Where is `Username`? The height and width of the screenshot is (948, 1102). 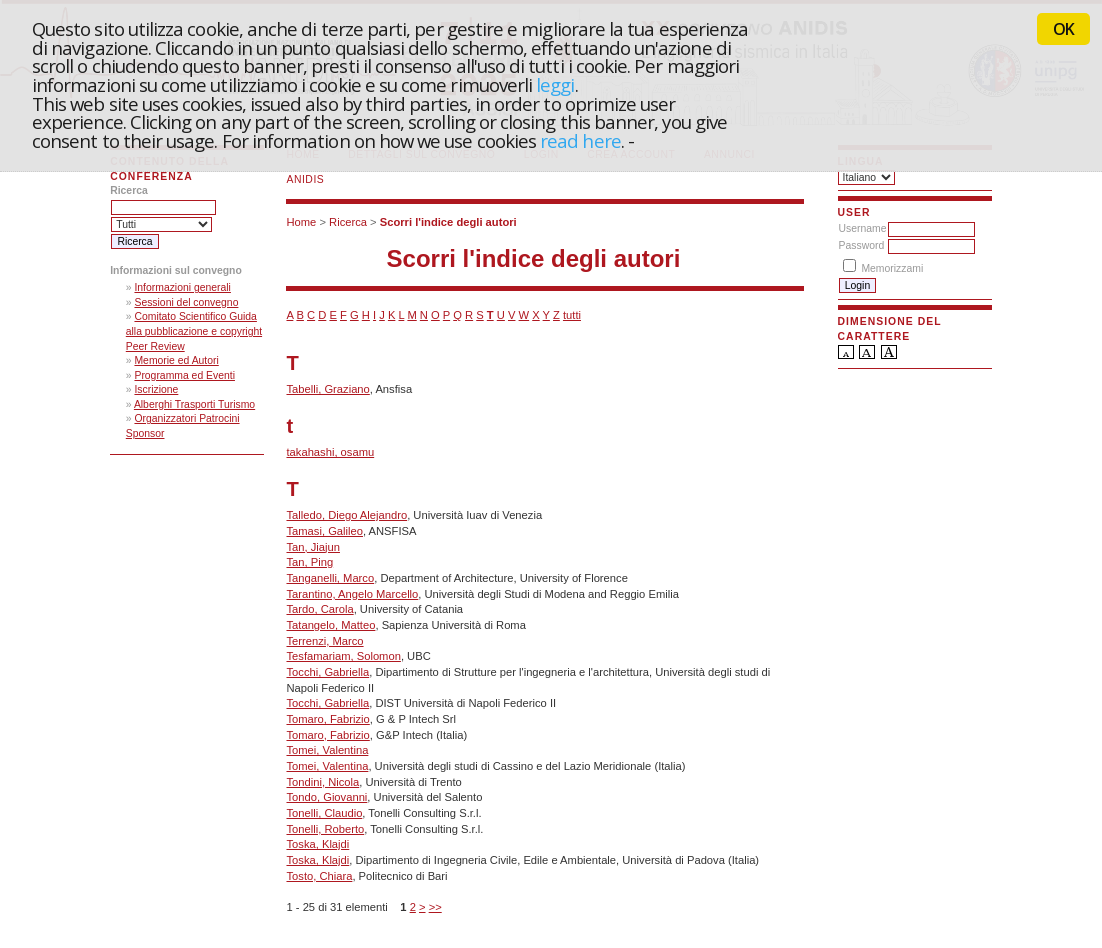
Username is located at coordinates (863, 228).